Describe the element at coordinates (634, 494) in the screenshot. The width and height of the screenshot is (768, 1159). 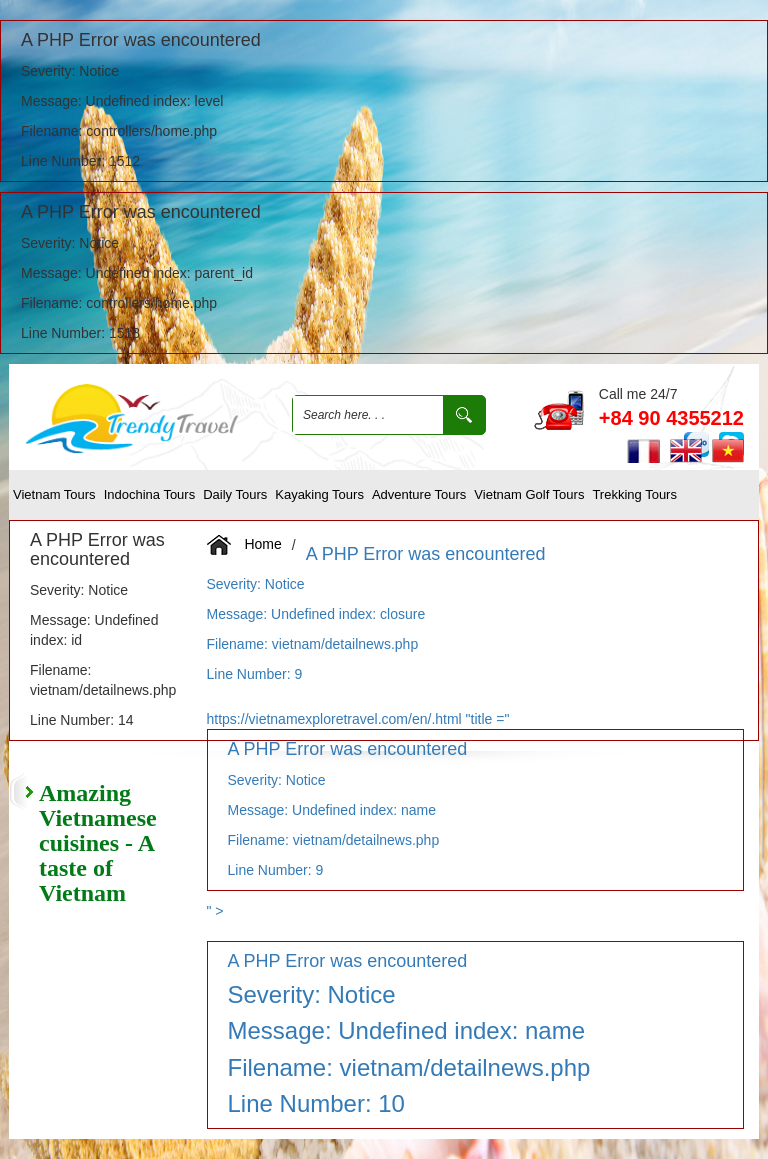
I see `Trekking tours` at that location.